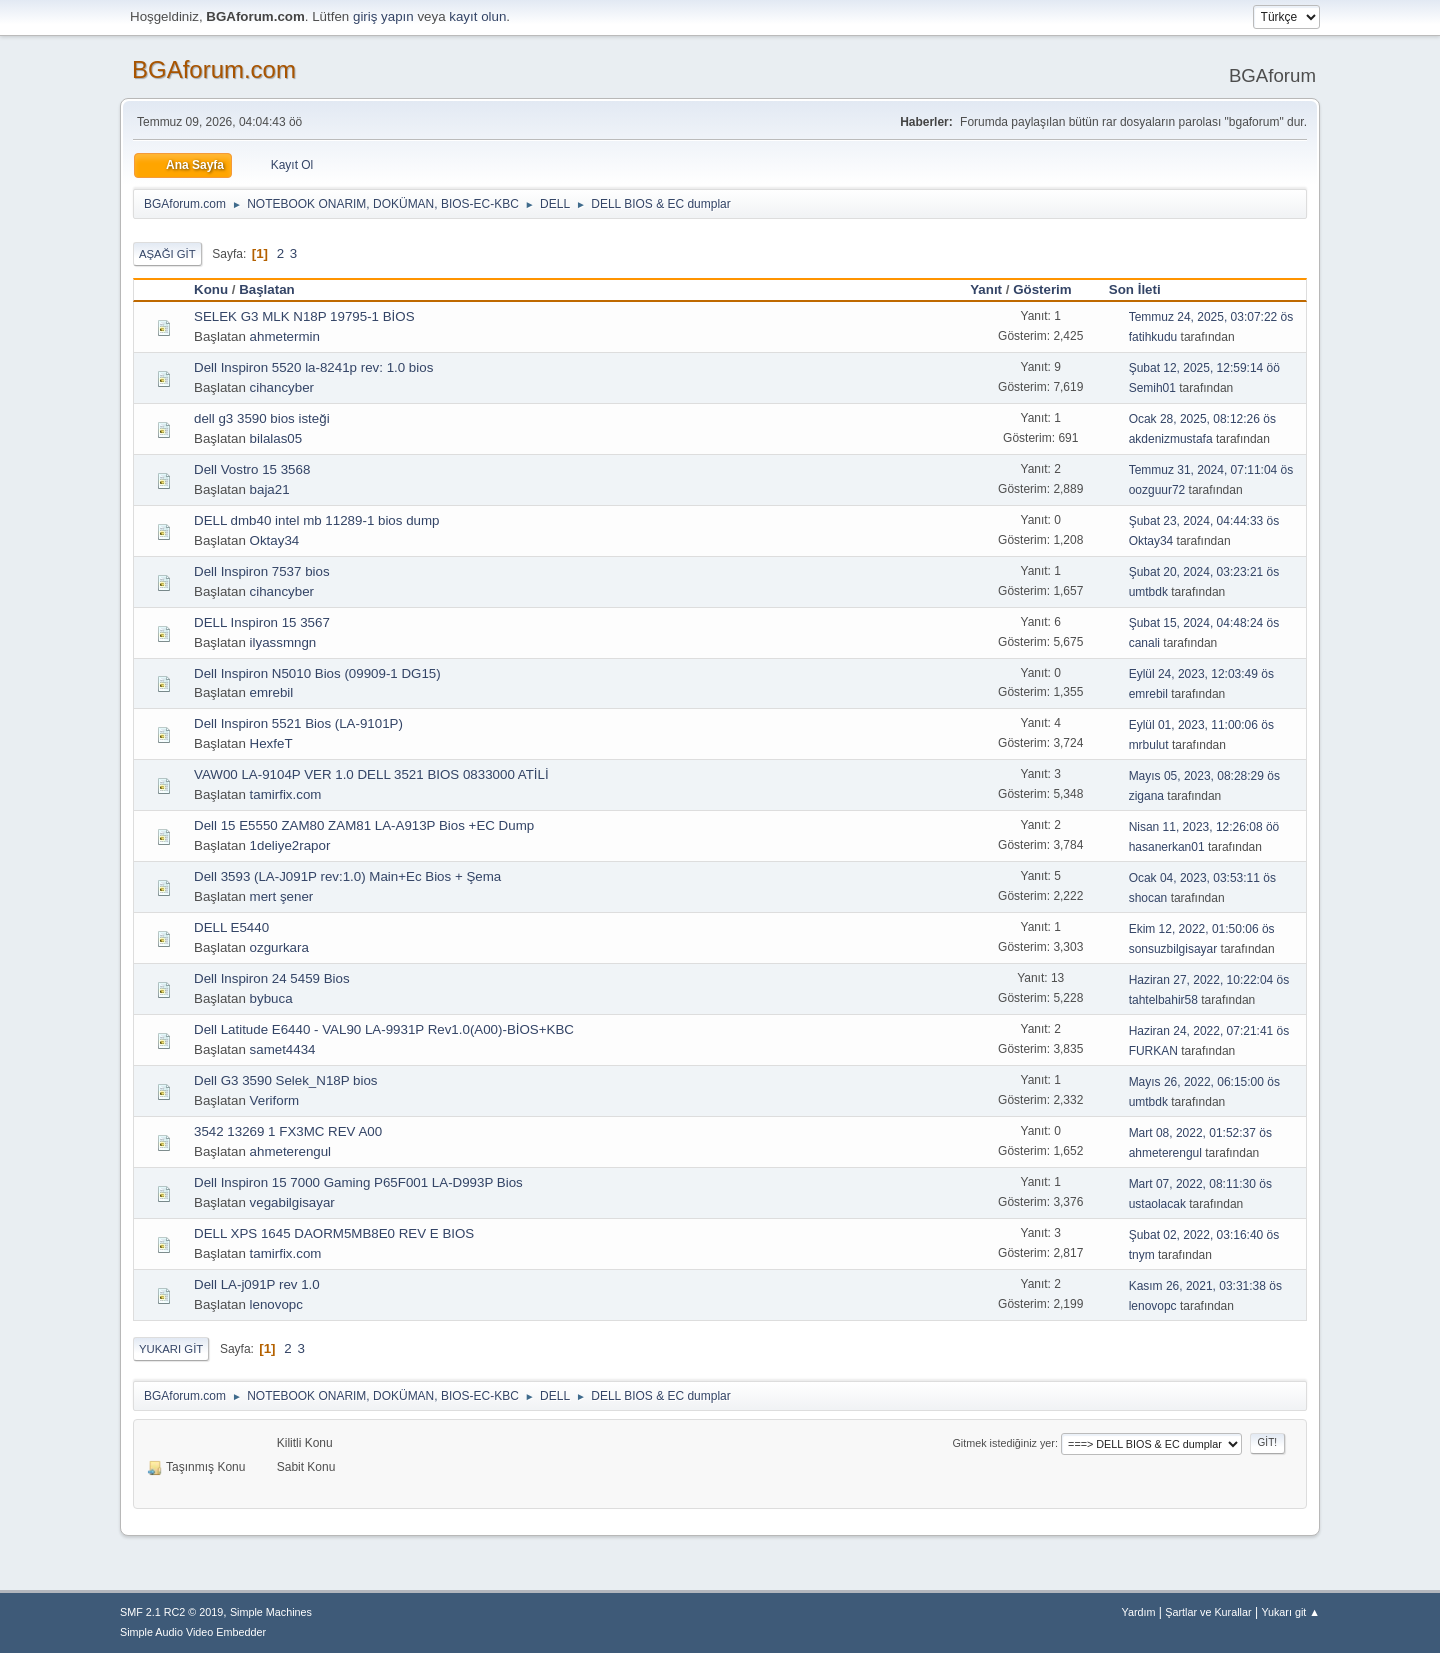 Image resolution: width=1440 pixels, height=1653 pixels. I want to click on sonsuzbilgisayar, so click(1173, 949).